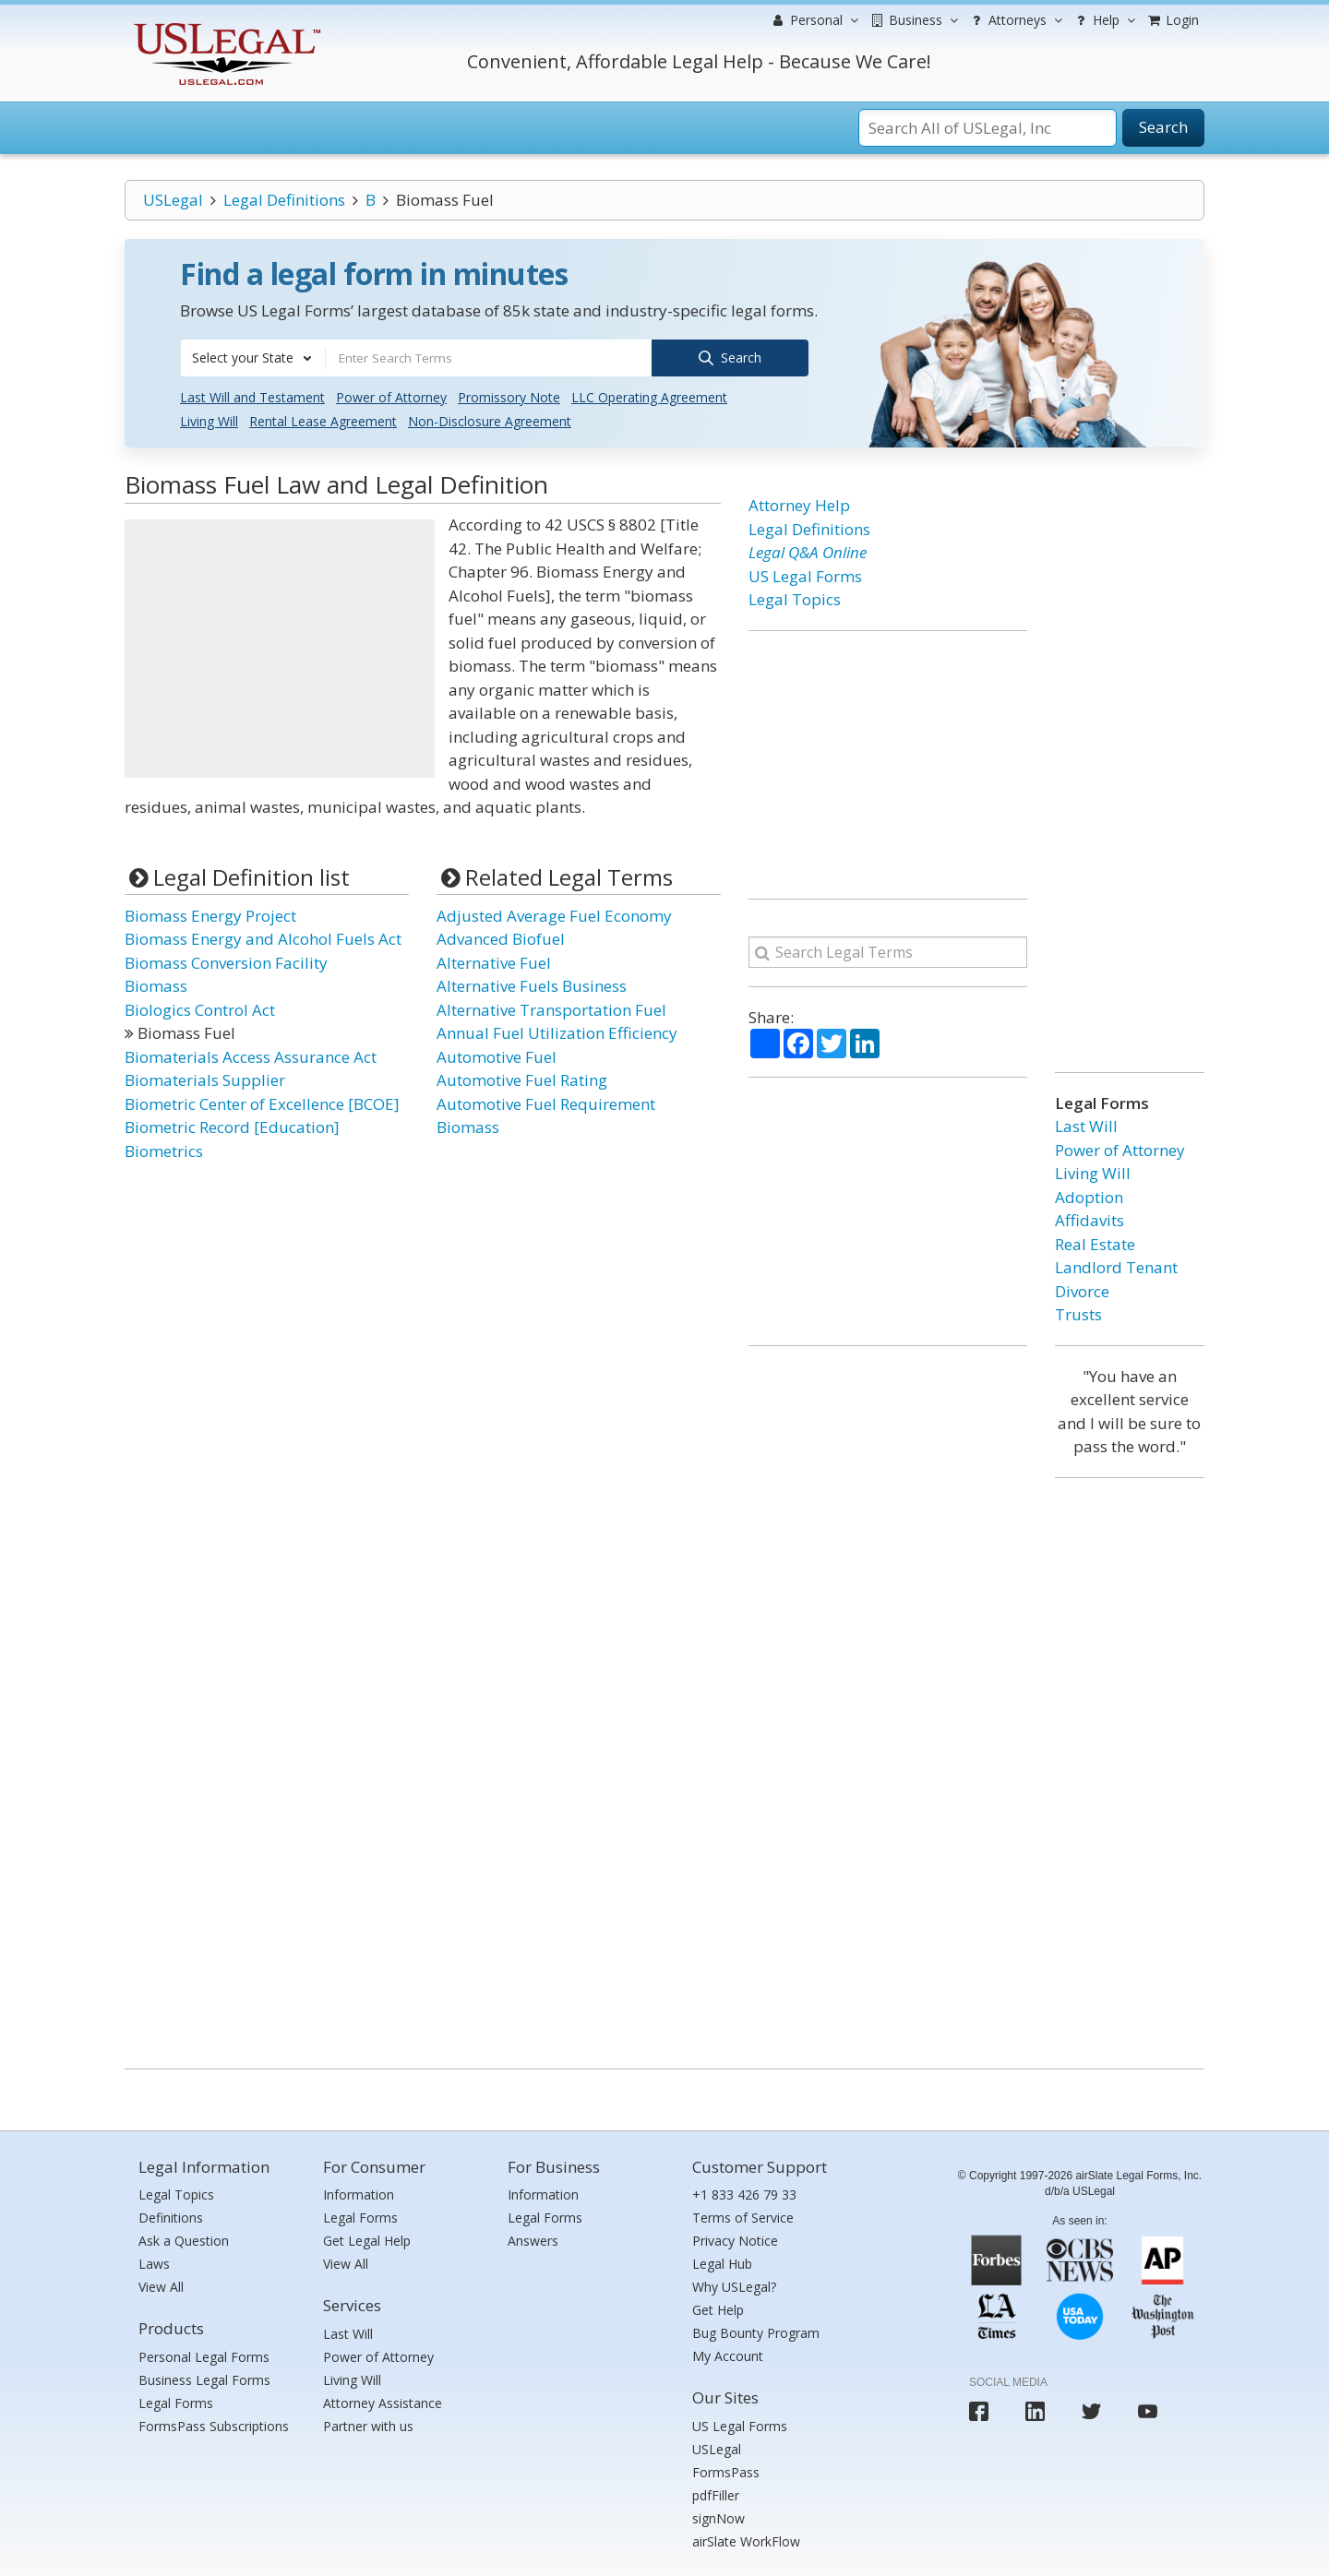  I want to click on Answers, so click(533, 2239).